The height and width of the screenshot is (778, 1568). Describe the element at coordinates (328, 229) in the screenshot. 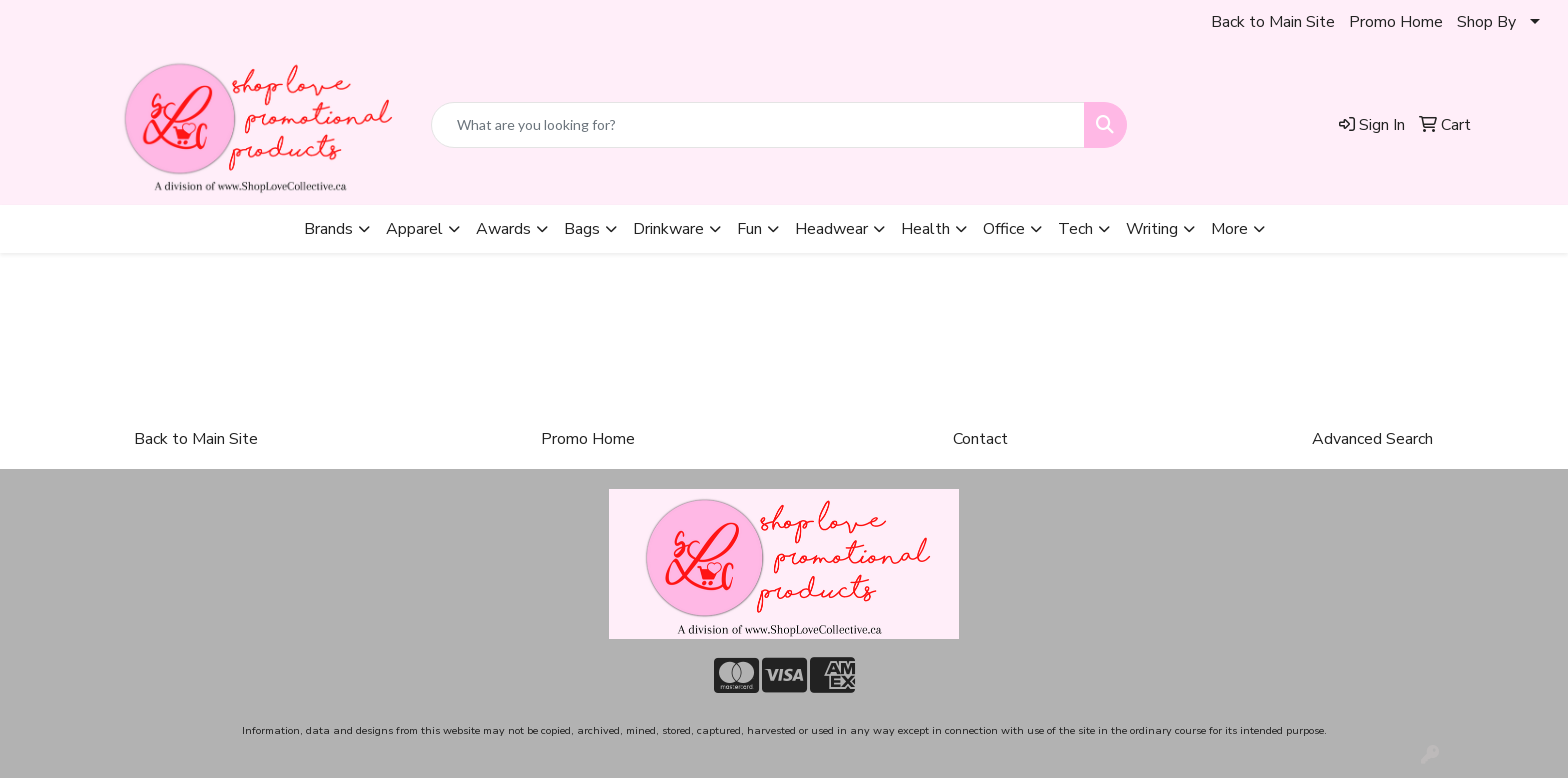

I see `Brands [button]` at that location.